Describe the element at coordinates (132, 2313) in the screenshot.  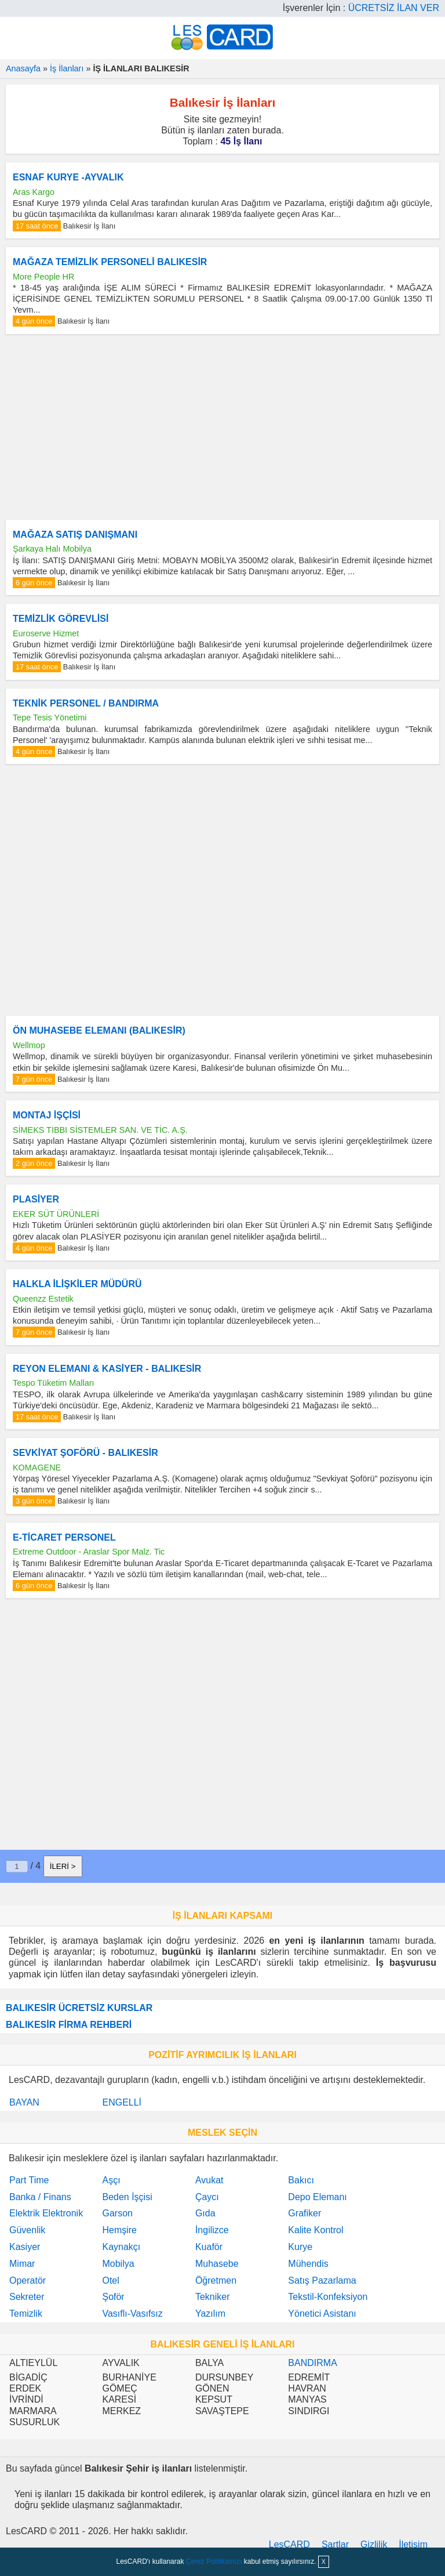
I see `Vasıflı-Vasıfsız` at that location.